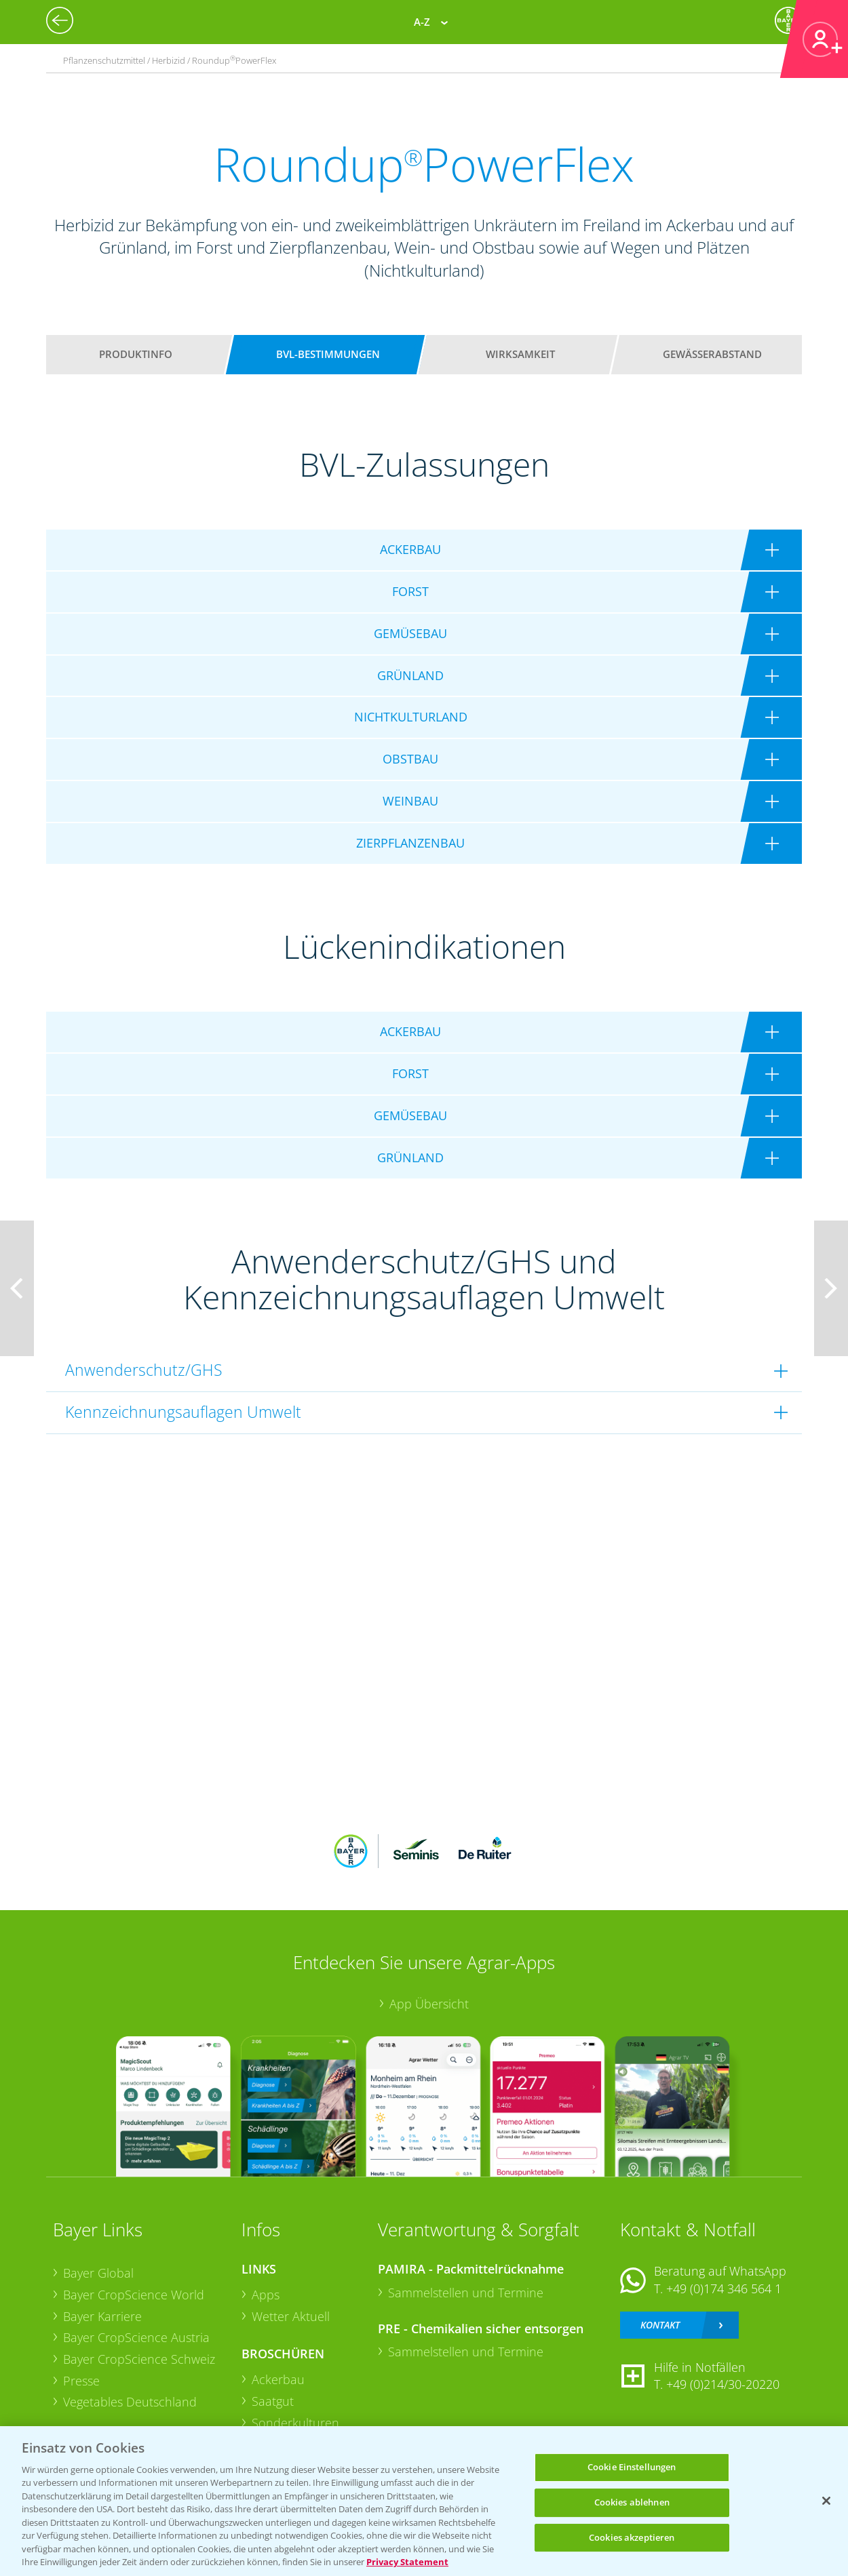 This screenshot has width=848, height=2576. I want to click on Cookies akzeptieren, so click(631, 2537).